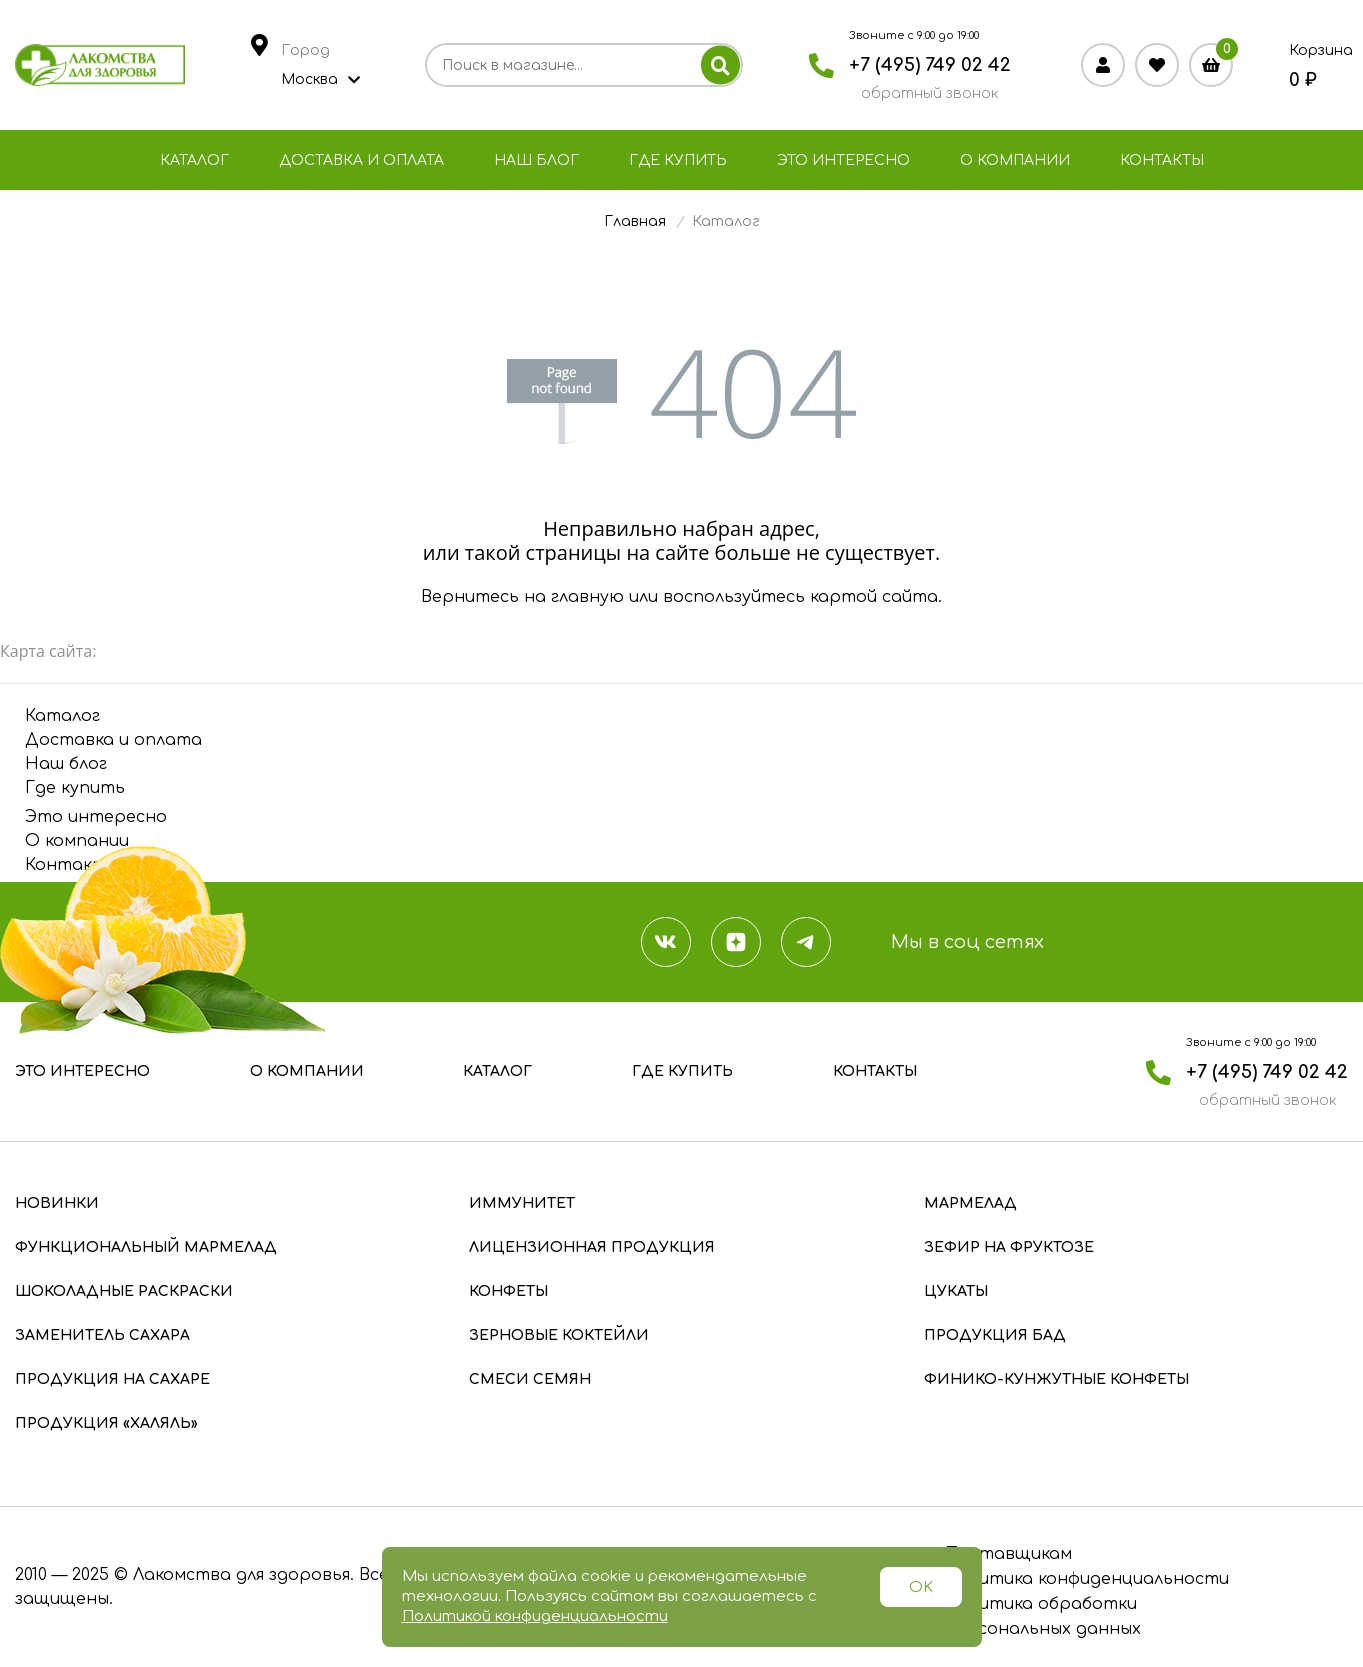 The width and height of the screenshot is (1363, 1667). I want to click on Финико-кунжутные конфеты, so click(1056, 1379).